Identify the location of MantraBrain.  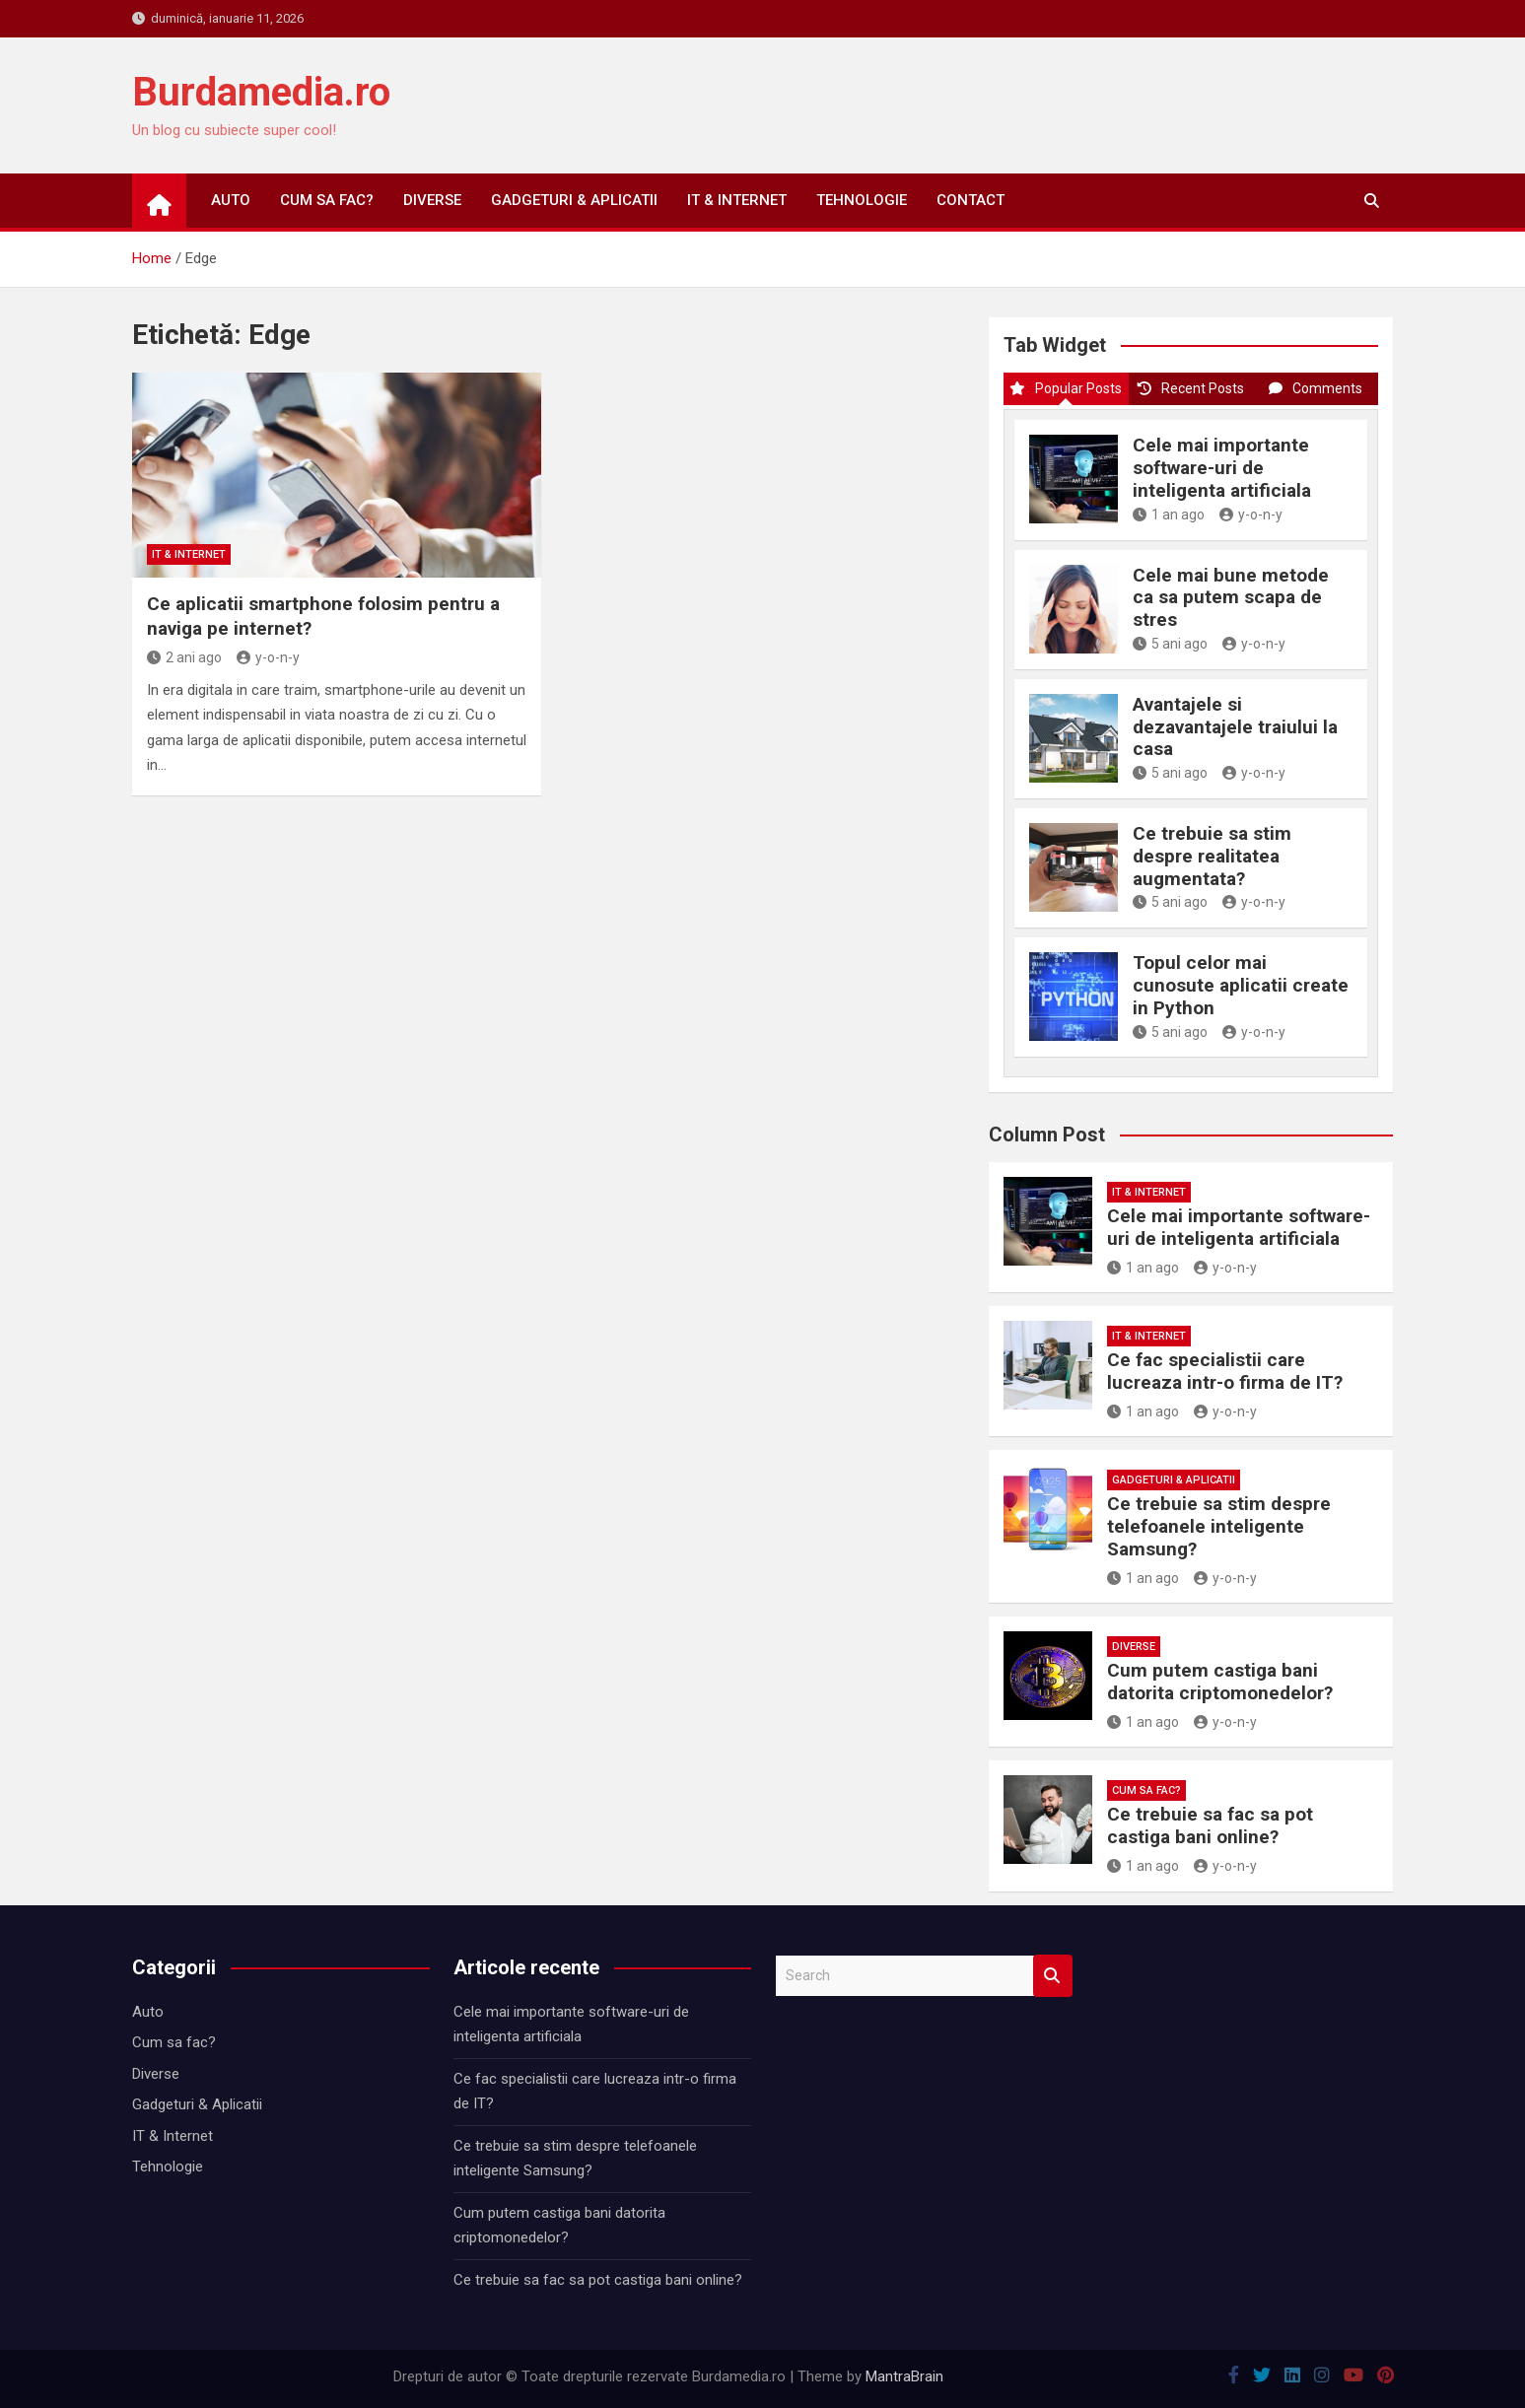
(904, 2376).